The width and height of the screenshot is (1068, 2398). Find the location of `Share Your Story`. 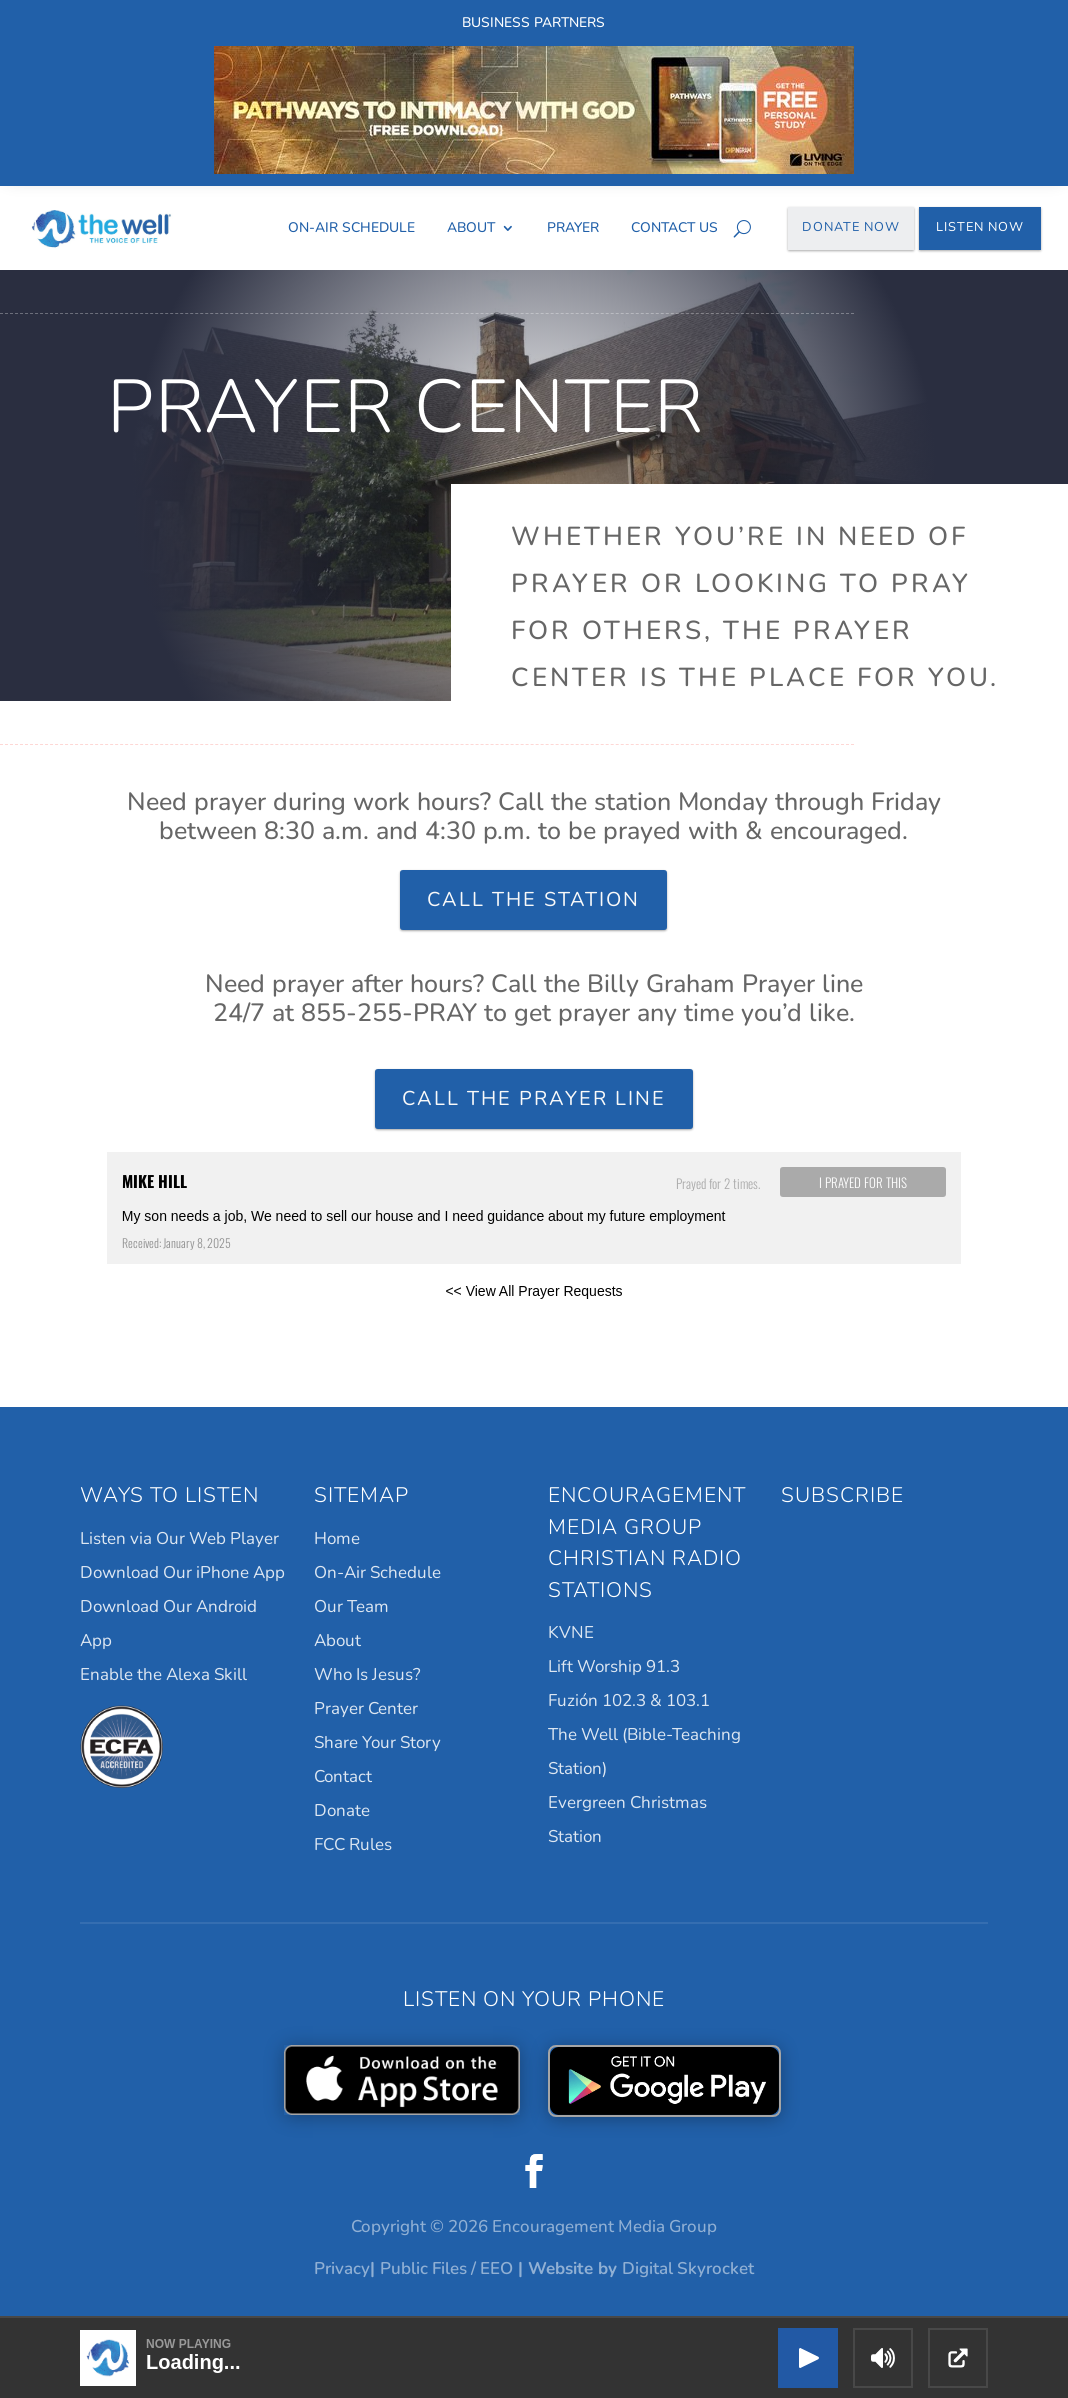

Share Your Story is located at coordinates (377, 1742).